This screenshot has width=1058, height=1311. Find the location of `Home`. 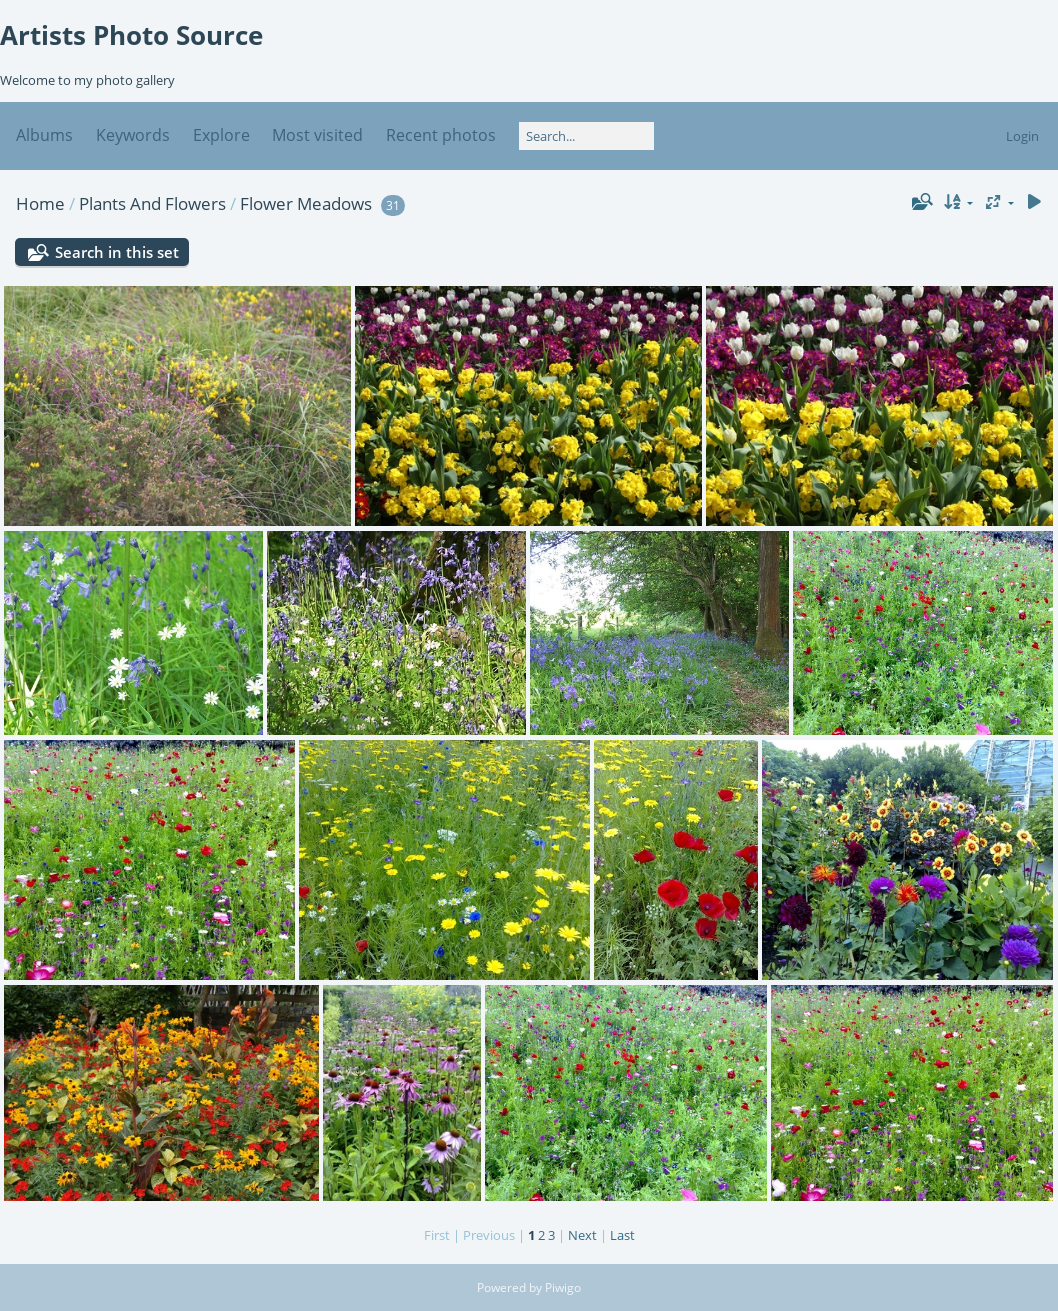

Home is located at coordinates (40, 203).